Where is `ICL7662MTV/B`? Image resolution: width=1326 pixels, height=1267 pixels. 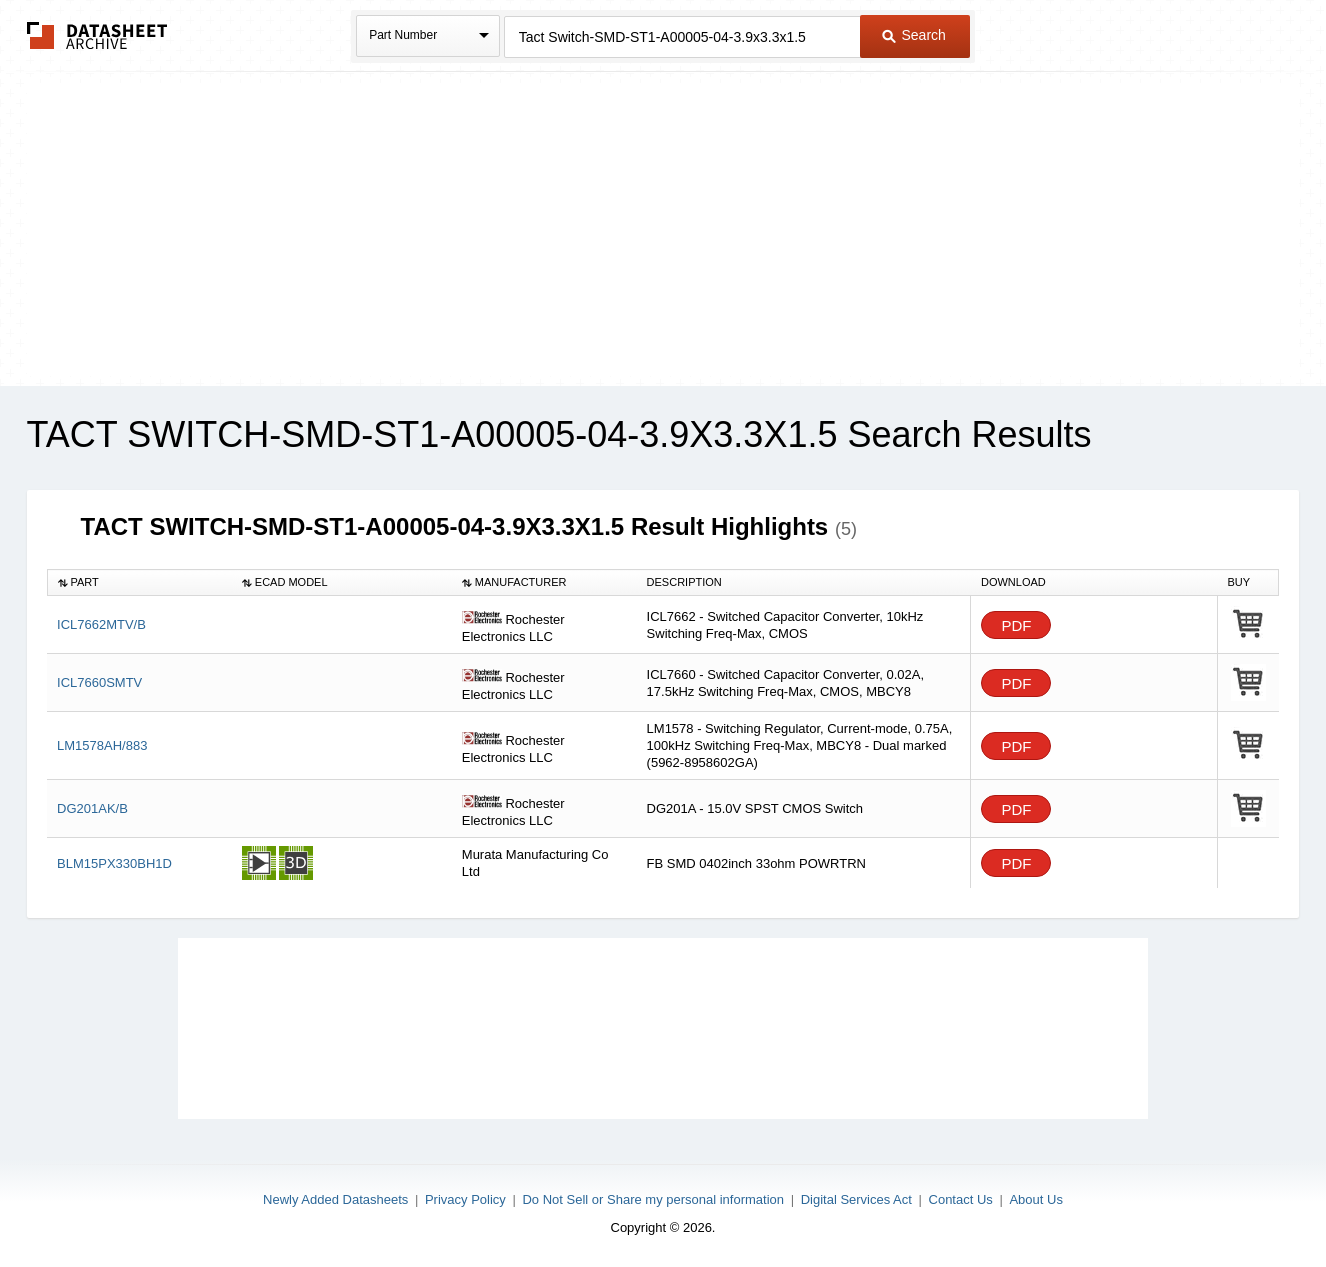 ICL7662MTV/B is located at coordinates (101, 624).